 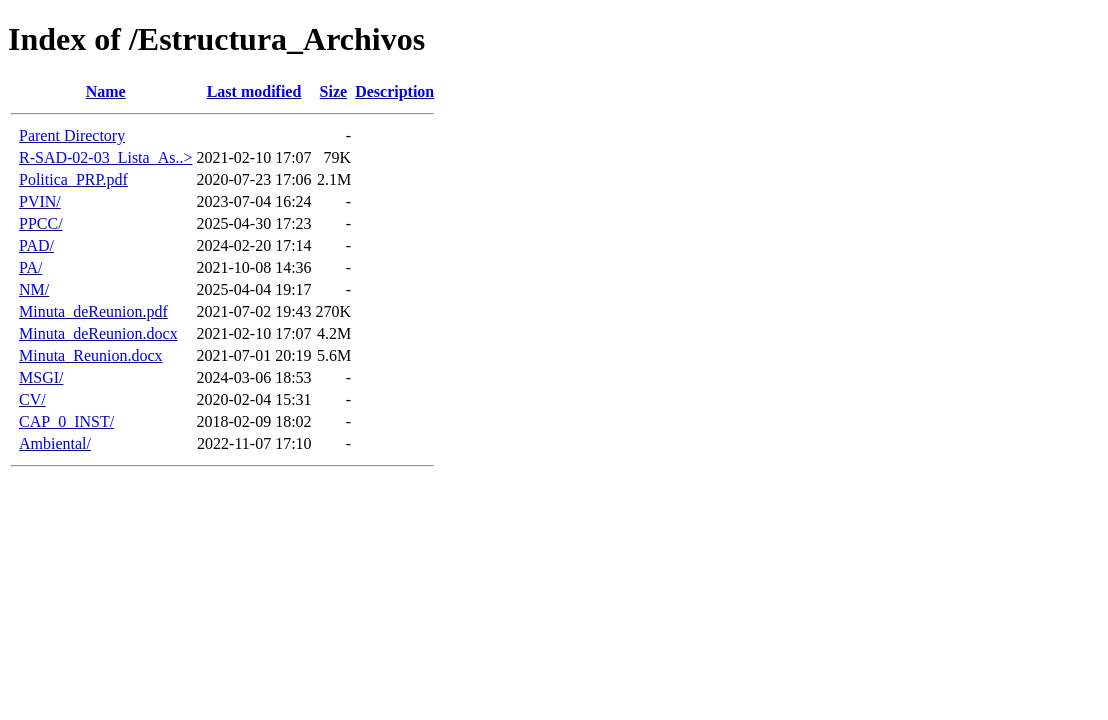 What do you see at coordinates (106, 91) in the screenshot?
I see `Name` at bounding box center [106, 91].